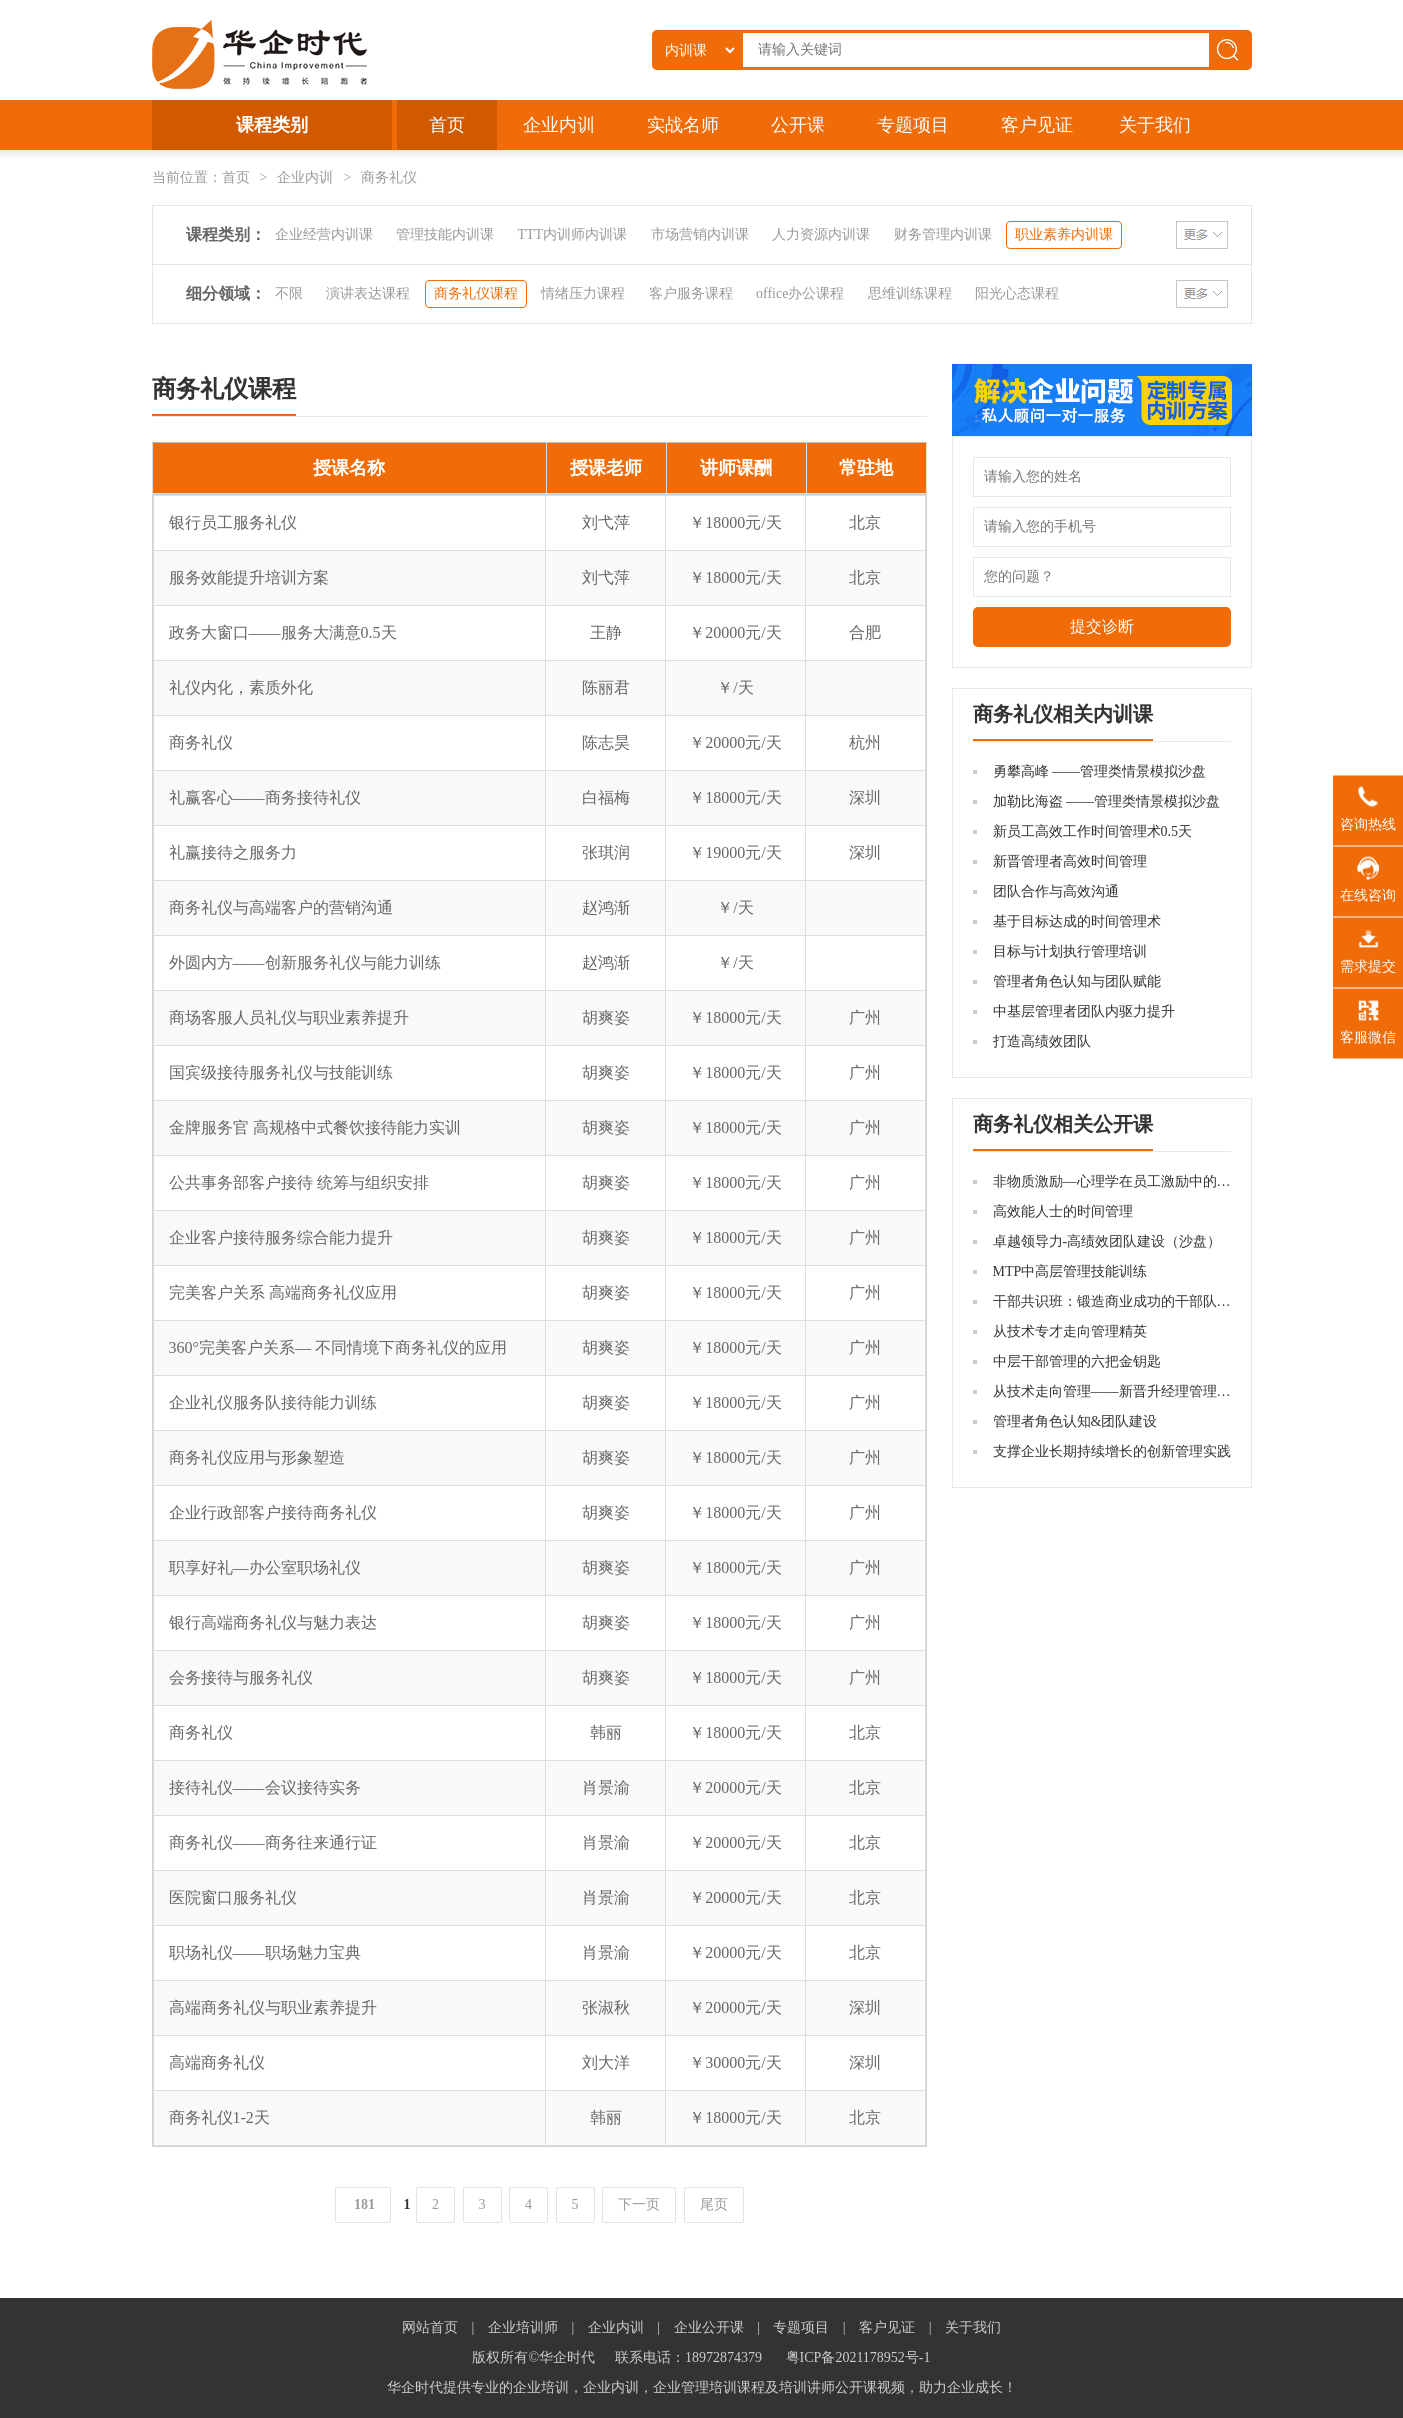 The height and width of the screenshot is (2418, 1403). I want to click on 会务接待与服务礼仪, so click(241, 1677).